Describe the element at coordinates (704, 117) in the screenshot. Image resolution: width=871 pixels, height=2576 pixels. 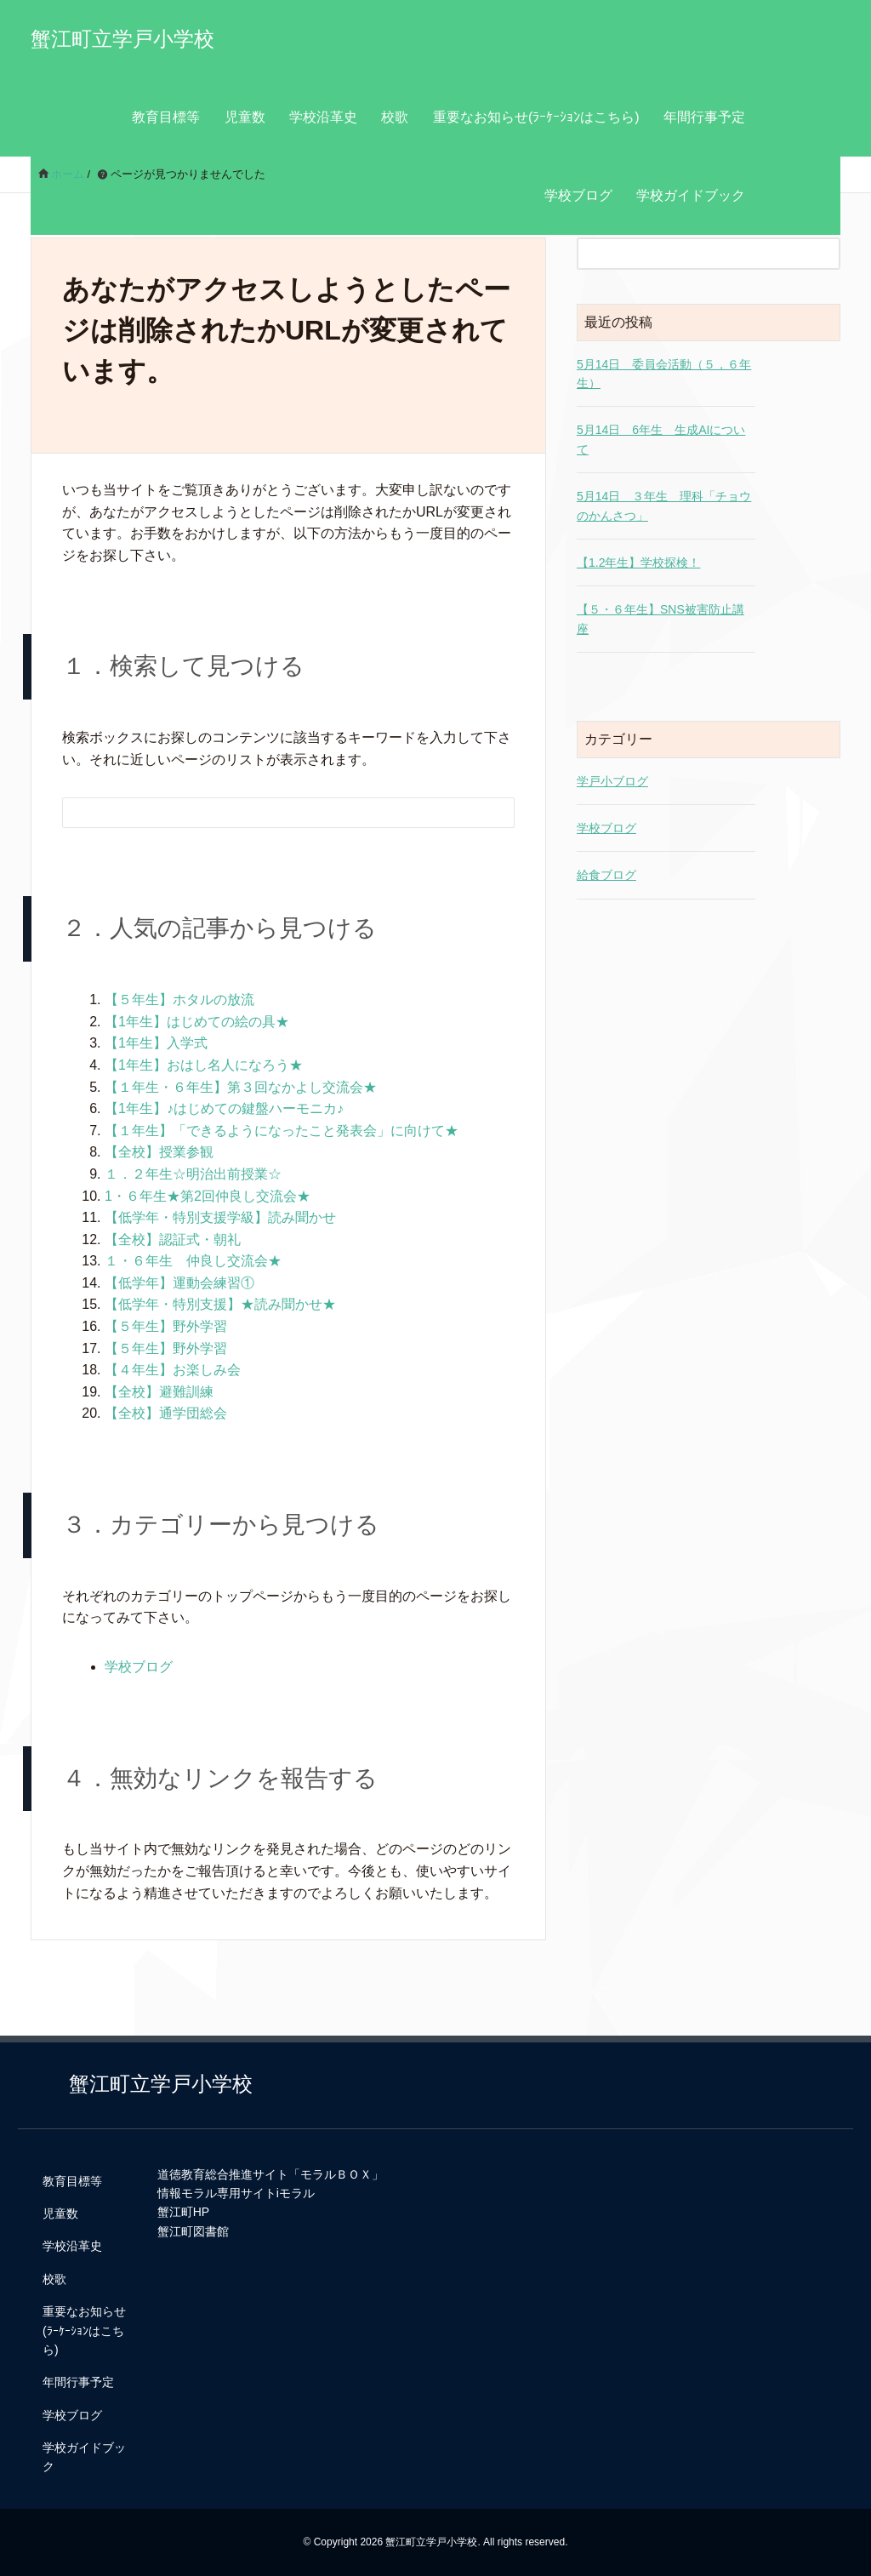
I see `年間行事予定` at that location.